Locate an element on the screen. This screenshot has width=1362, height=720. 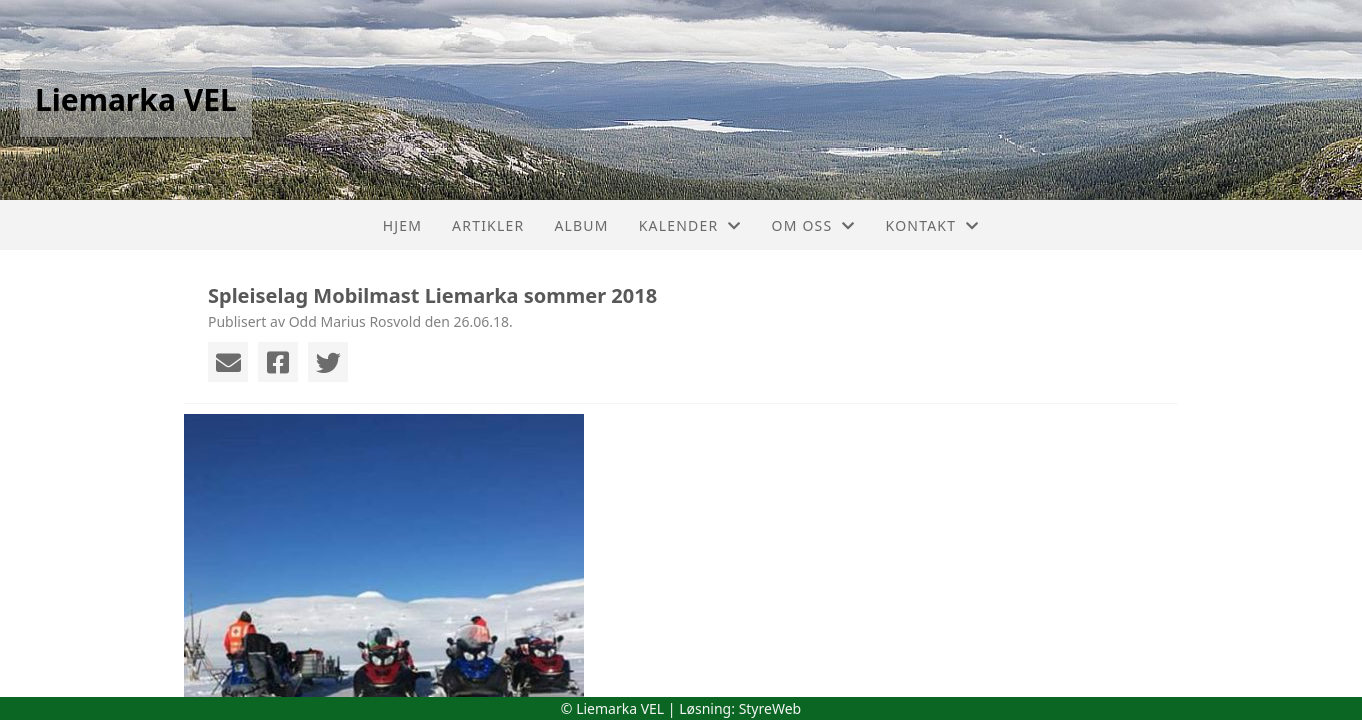
Hjem is located at coordinates (402, 225).